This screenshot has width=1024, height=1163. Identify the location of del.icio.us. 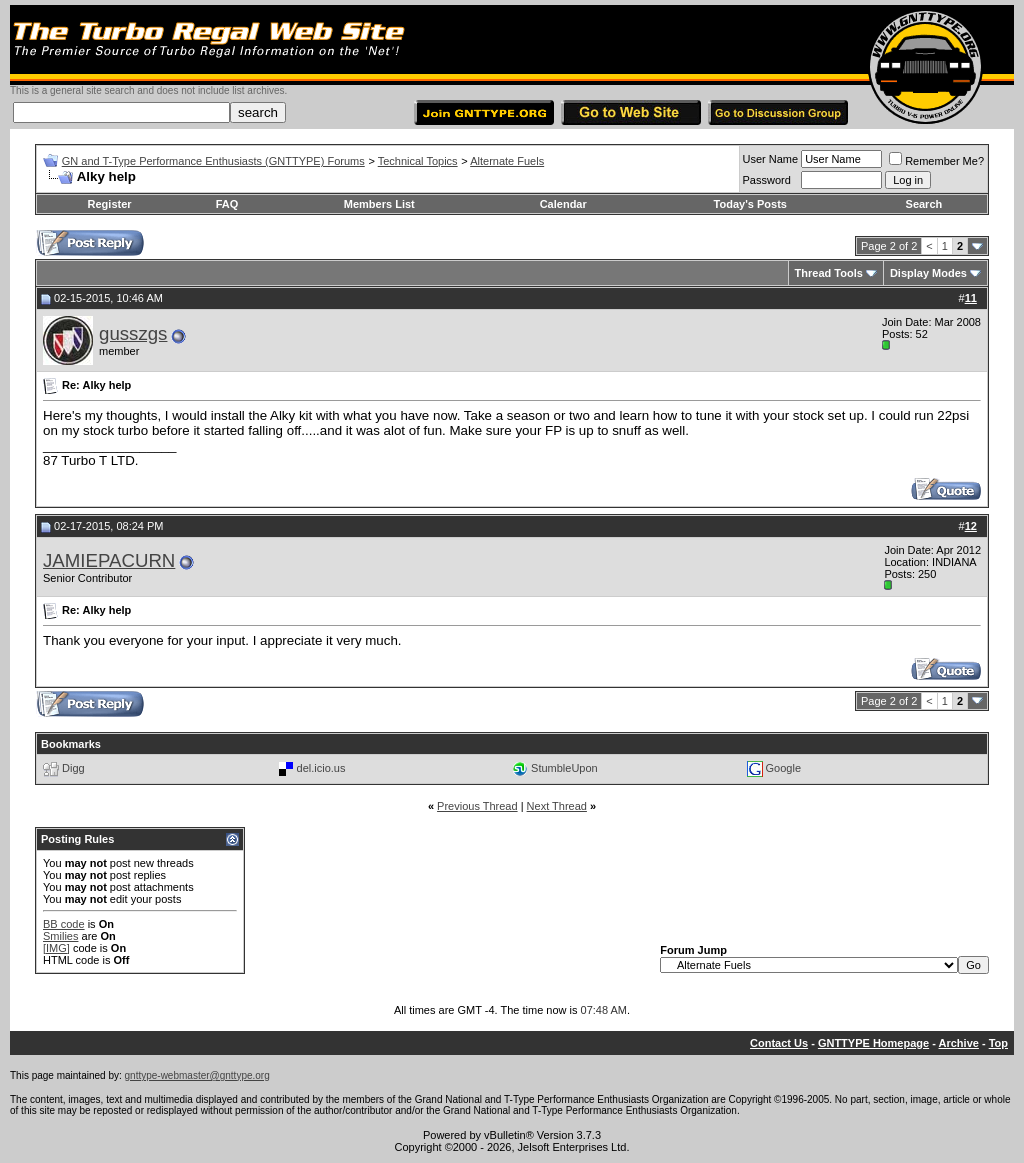
(321, 768).